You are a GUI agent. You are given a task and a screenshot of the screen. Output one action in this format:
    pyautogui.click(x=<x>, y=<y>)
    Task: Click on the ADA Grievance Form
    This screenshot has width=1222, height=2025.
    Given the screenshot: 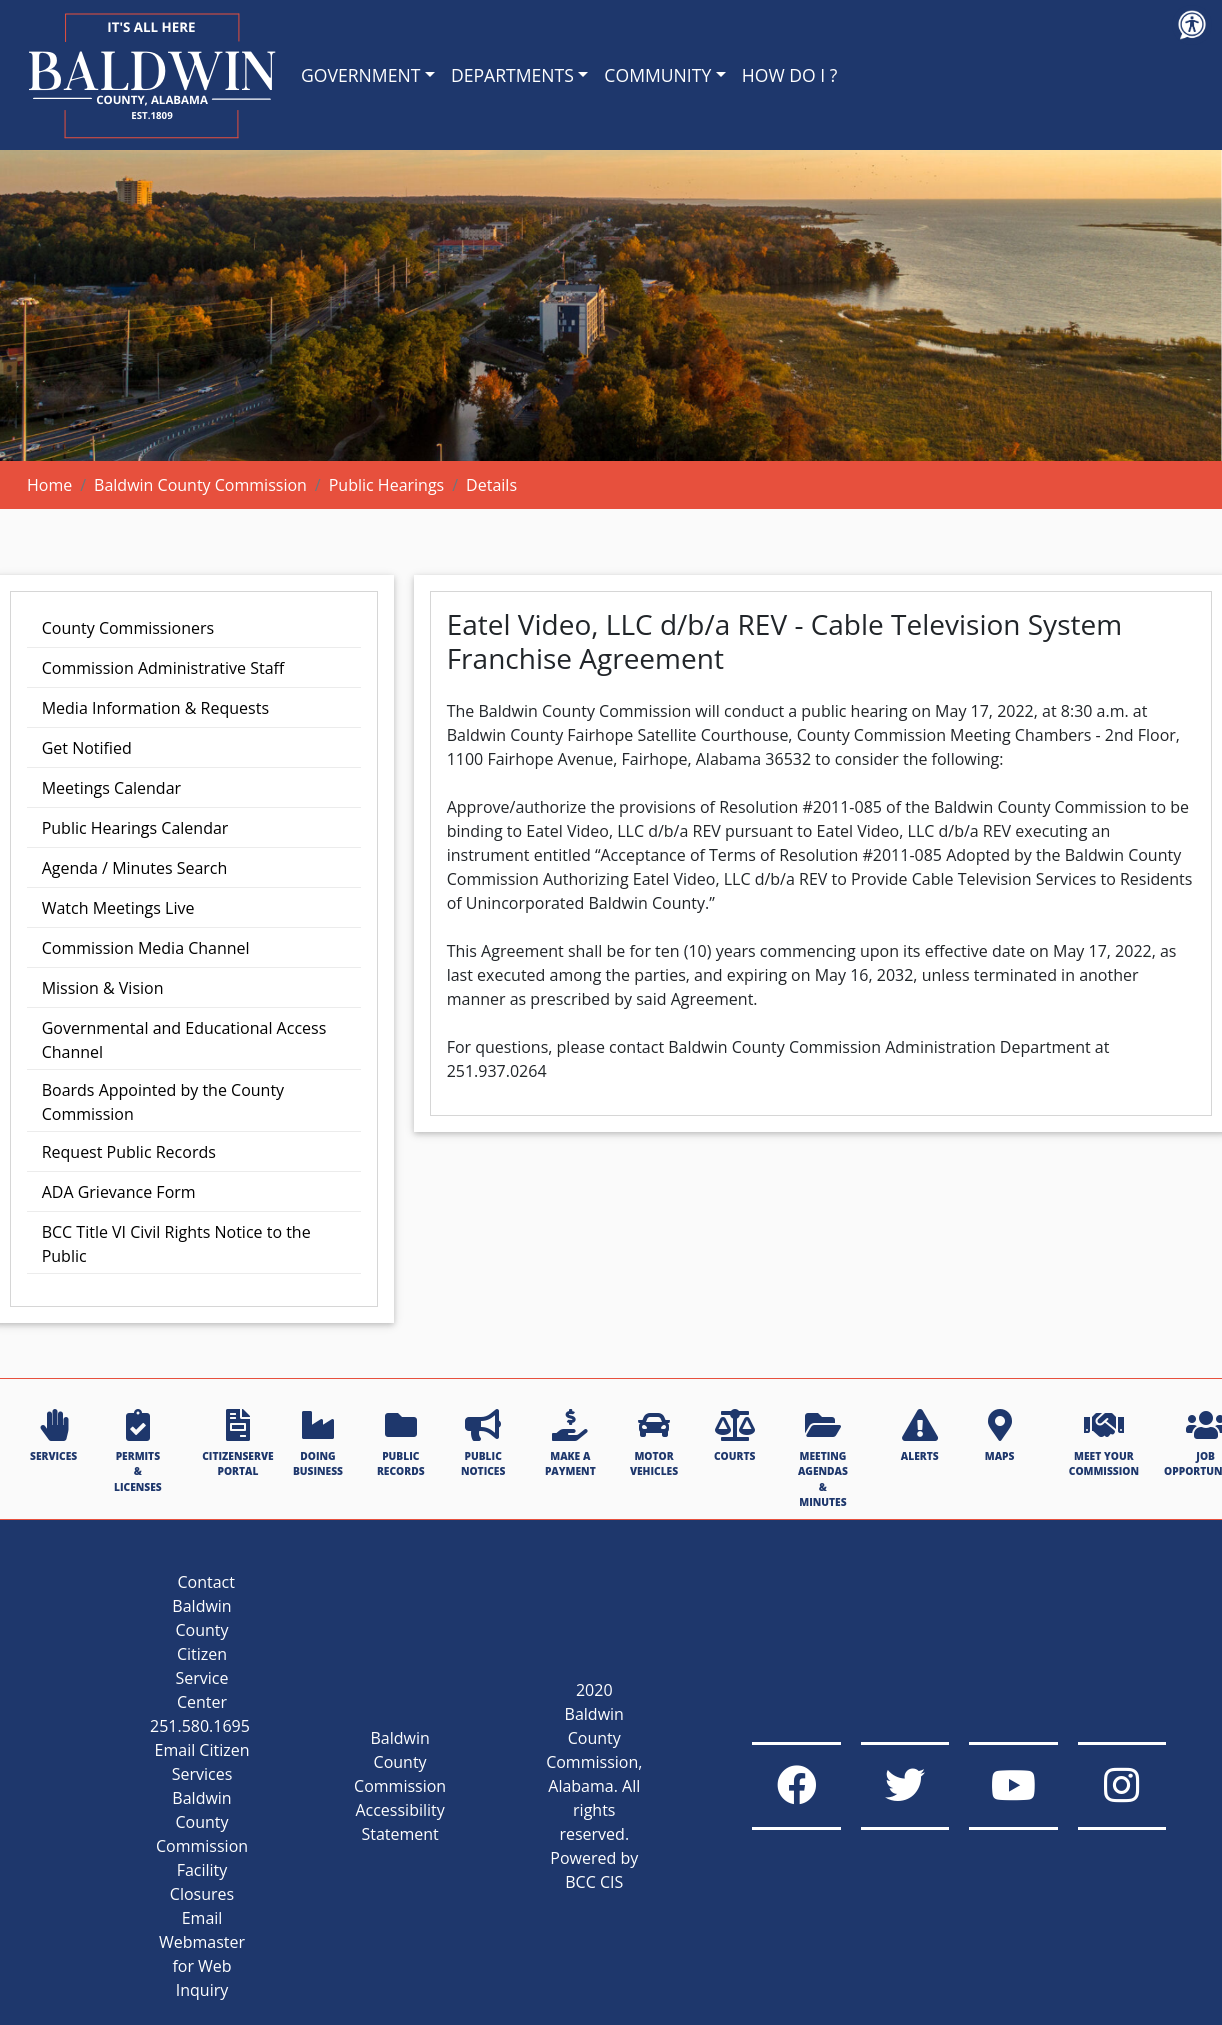 What is the action you would take?
    pyautogui.click(x=119, y=1192)
    